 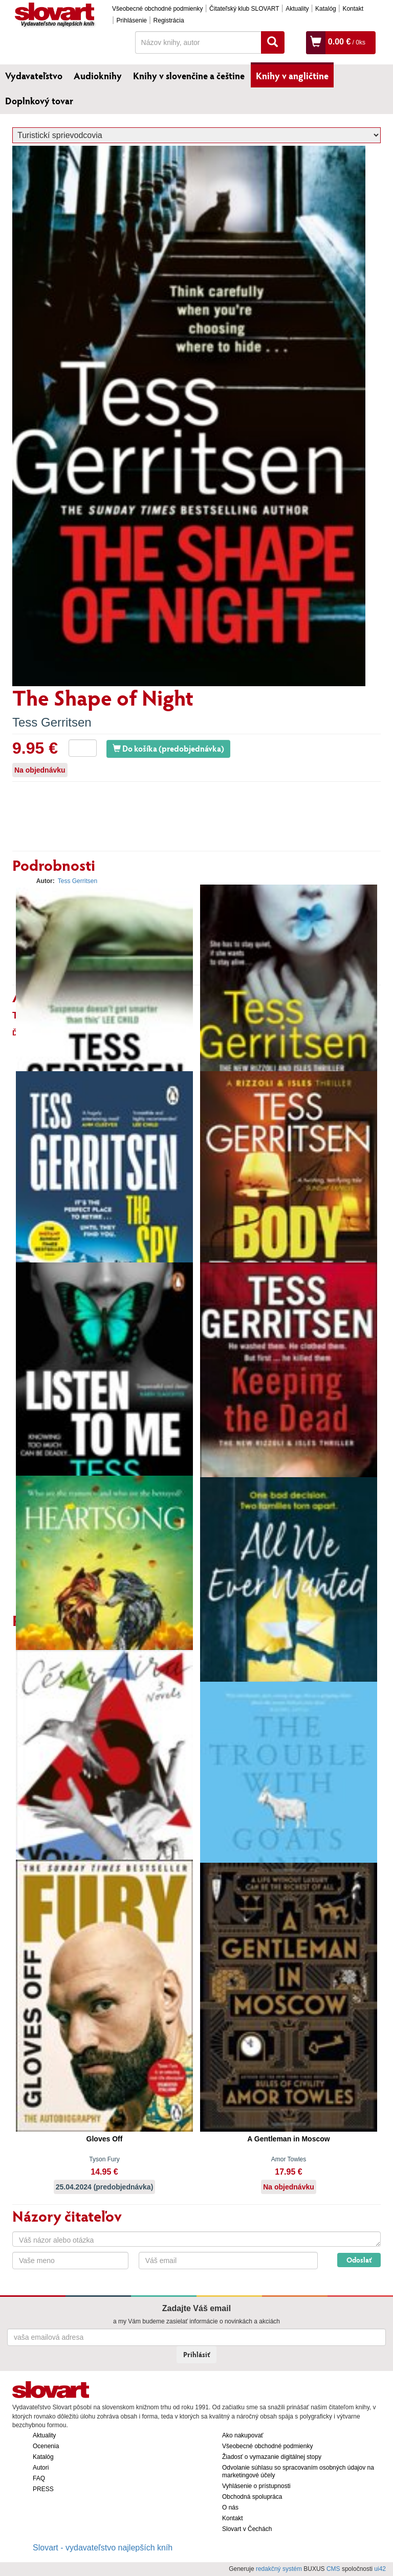 What do you see at coordinates (325, 8) in the screenshot?
I see `Katalóg` at bounding box center [325, 8].